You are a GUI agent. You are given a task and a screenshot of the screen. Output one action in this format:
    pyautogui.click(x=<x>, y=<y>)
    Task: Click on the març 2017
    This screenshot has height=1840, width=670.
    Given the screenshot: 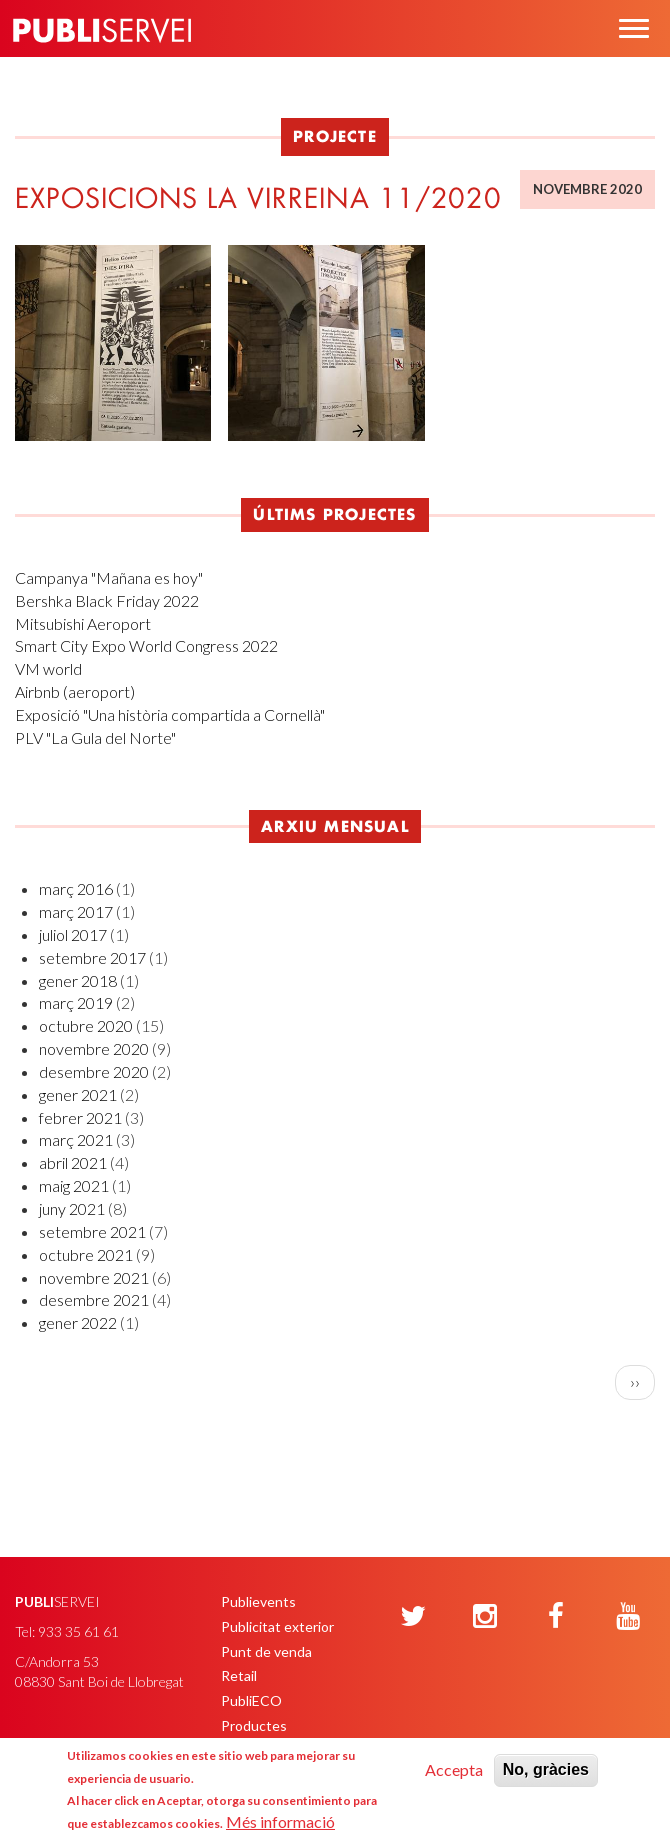 What is the action you would take?
    pyautogui.click(x=76, y=911)
    